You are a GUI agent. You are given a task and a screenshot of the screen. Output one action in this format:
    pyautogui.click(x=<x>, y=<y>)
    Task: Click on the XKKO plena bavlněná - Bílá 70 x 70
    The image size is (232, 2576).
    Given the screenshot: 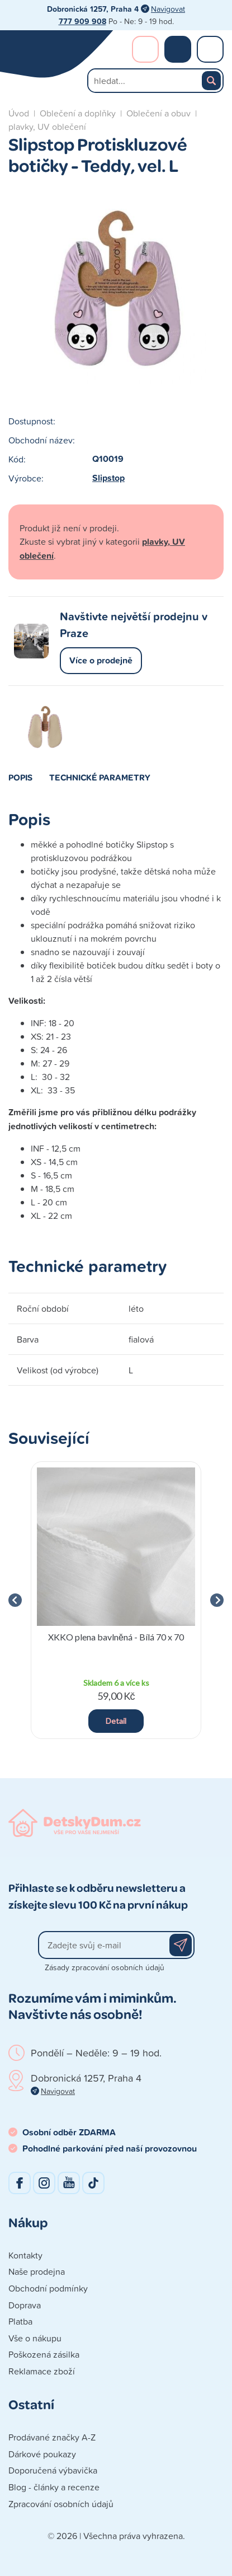 What is the action you would take?
    pyautogui.click(x=116, y=1636)
    